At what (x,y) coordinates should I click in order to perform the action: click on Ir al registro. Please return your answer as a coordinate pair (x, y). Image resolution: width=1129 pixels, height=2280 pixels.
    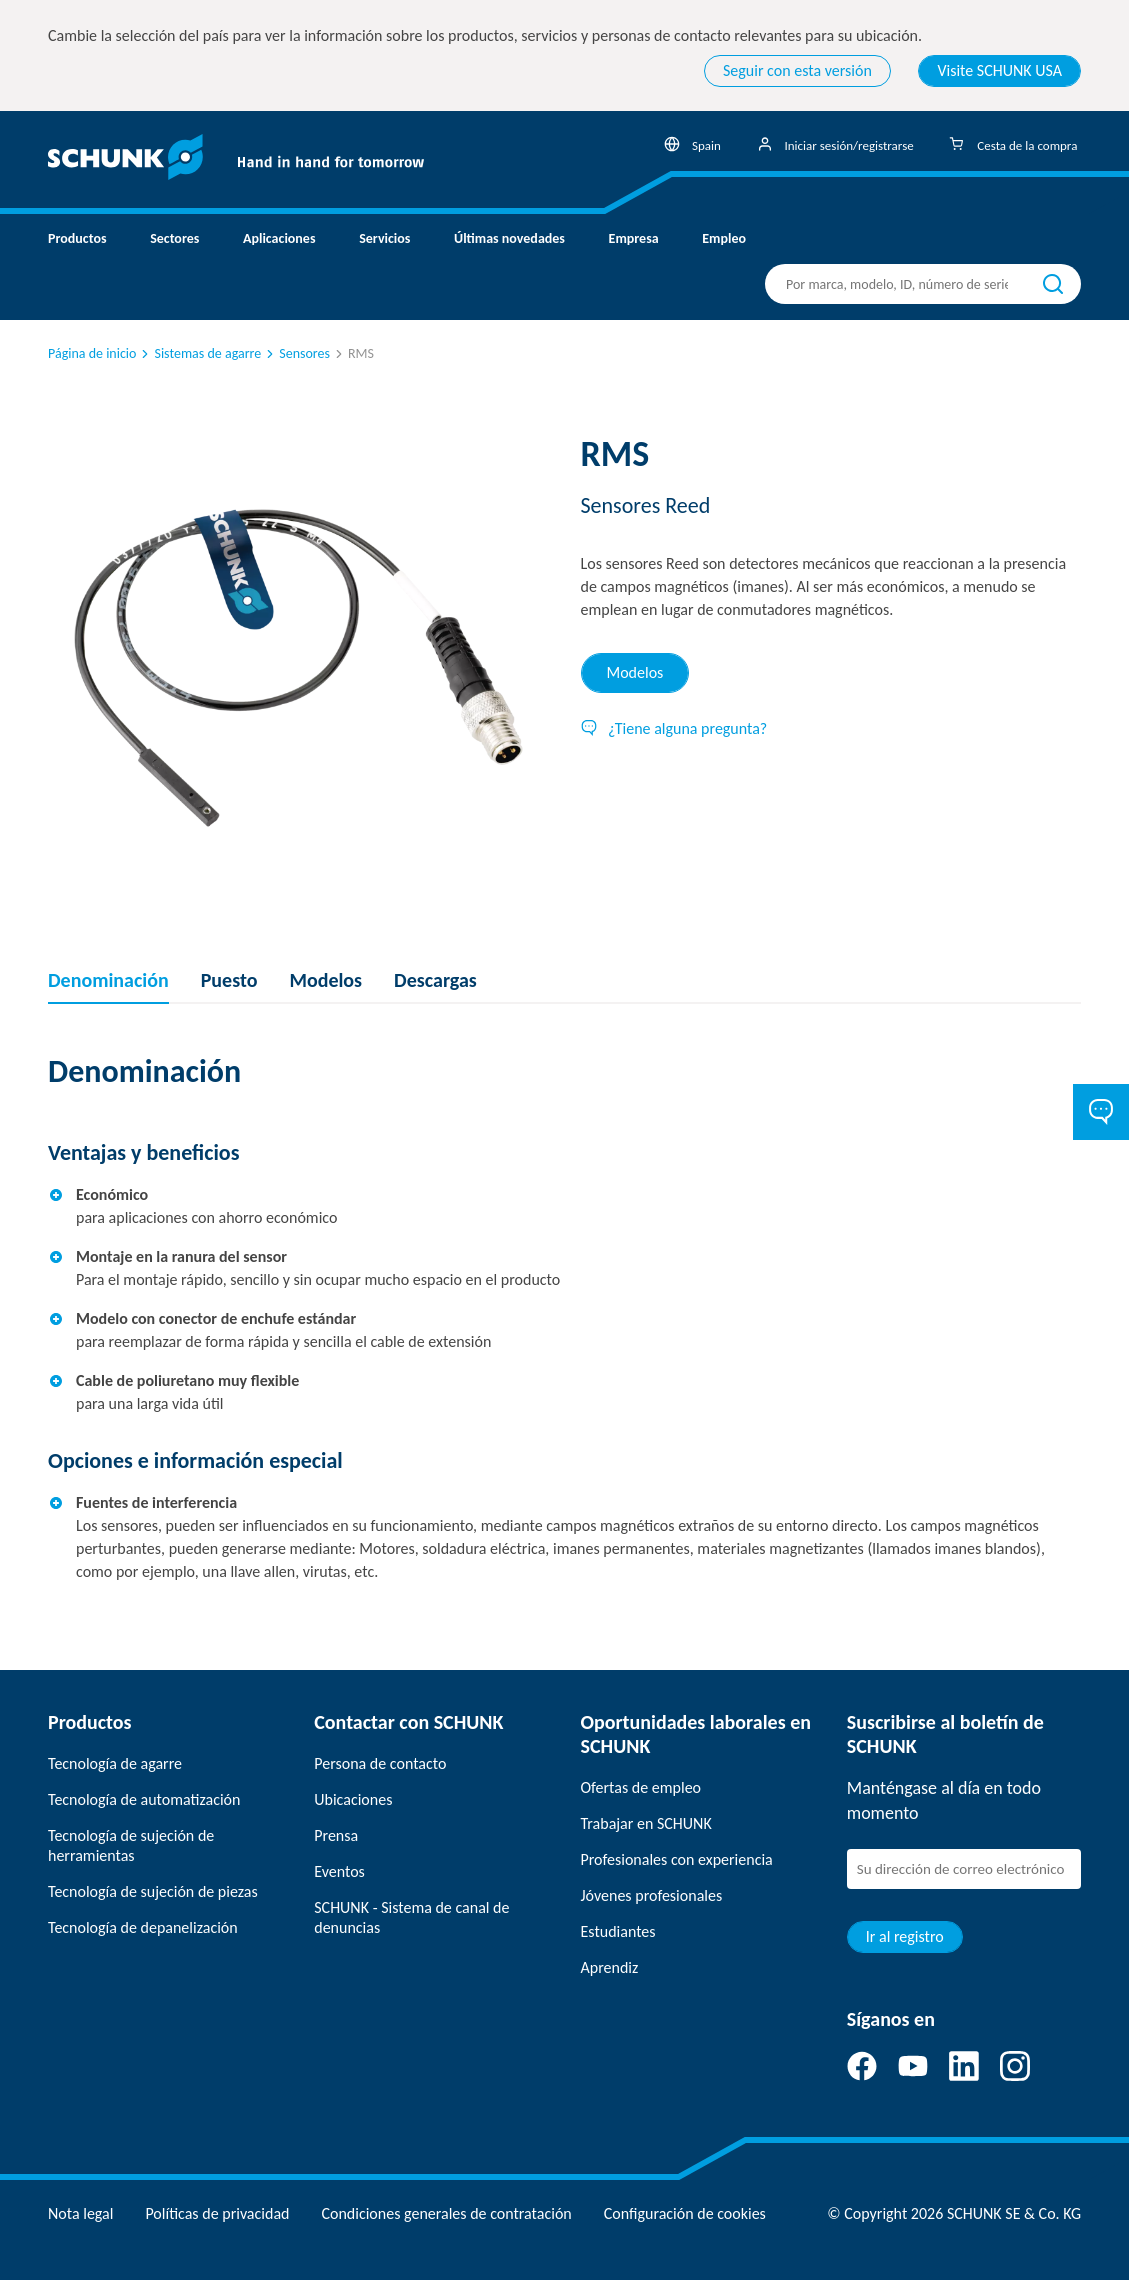
    Looking at the image, I should click on (905, 1936).